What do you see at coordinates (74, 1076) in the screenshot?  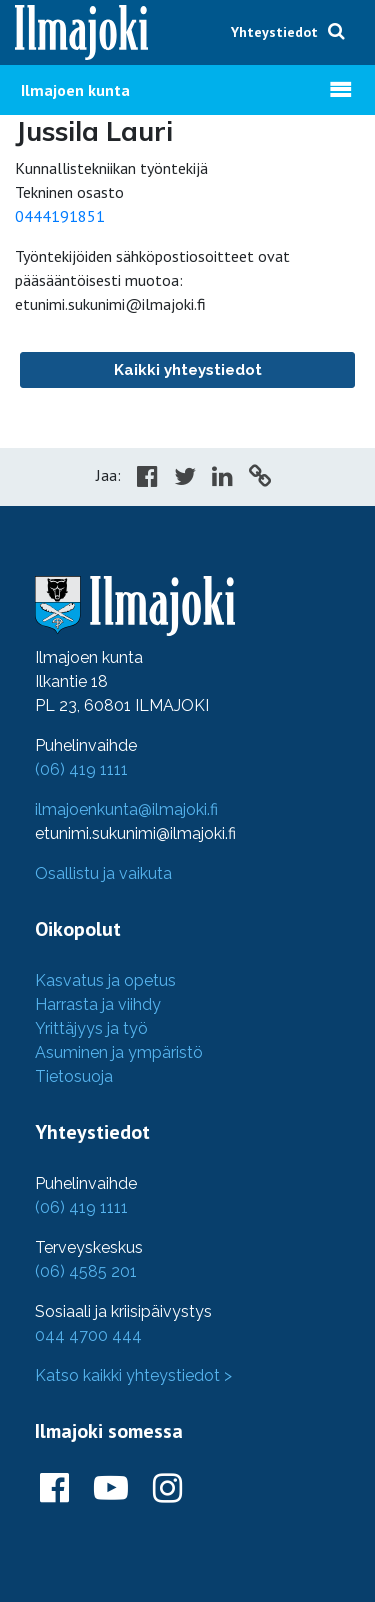 I see `Tietosuoja` at bounding box center [74, 1076].